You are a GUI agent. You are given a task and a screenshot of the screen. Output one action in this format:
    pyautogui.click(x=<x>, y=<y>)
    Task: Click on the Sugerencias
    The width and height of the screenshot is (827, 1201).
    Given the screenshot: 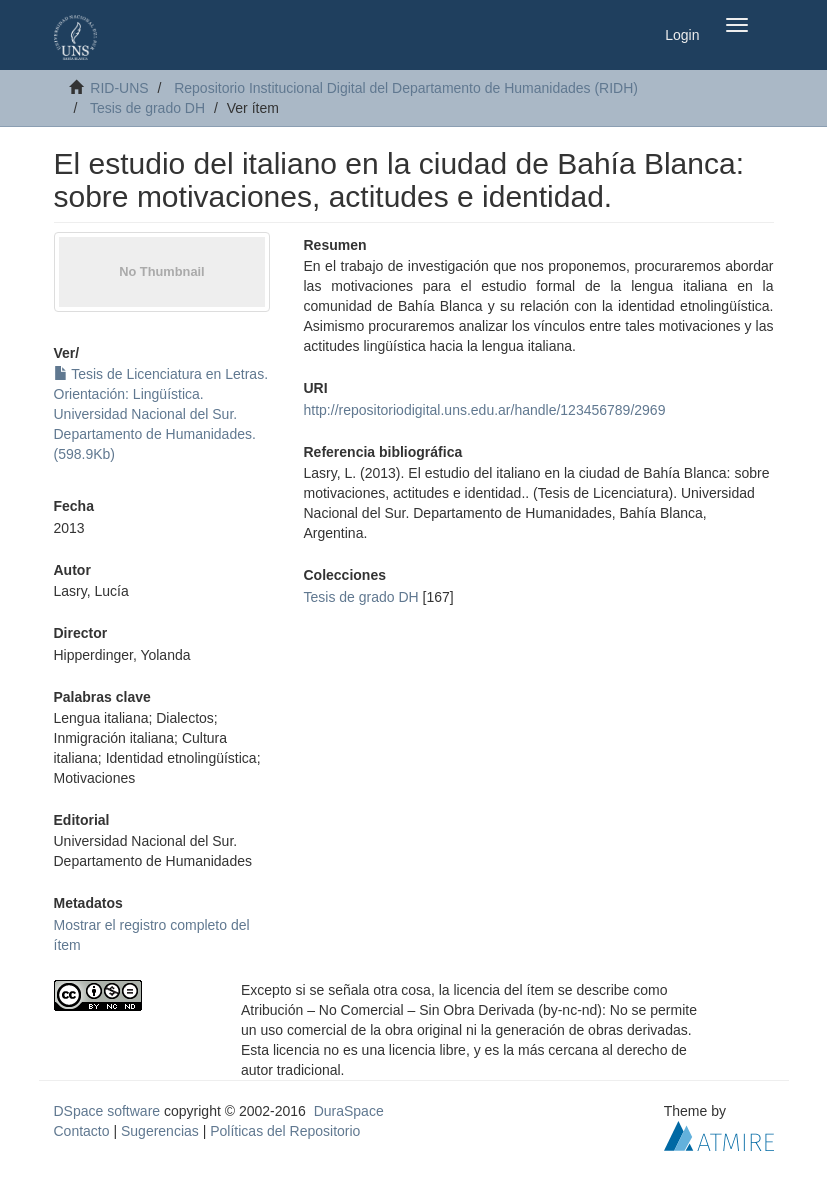 What is the action you would take?
    pyautogui.click(x=160, y=1131)
    